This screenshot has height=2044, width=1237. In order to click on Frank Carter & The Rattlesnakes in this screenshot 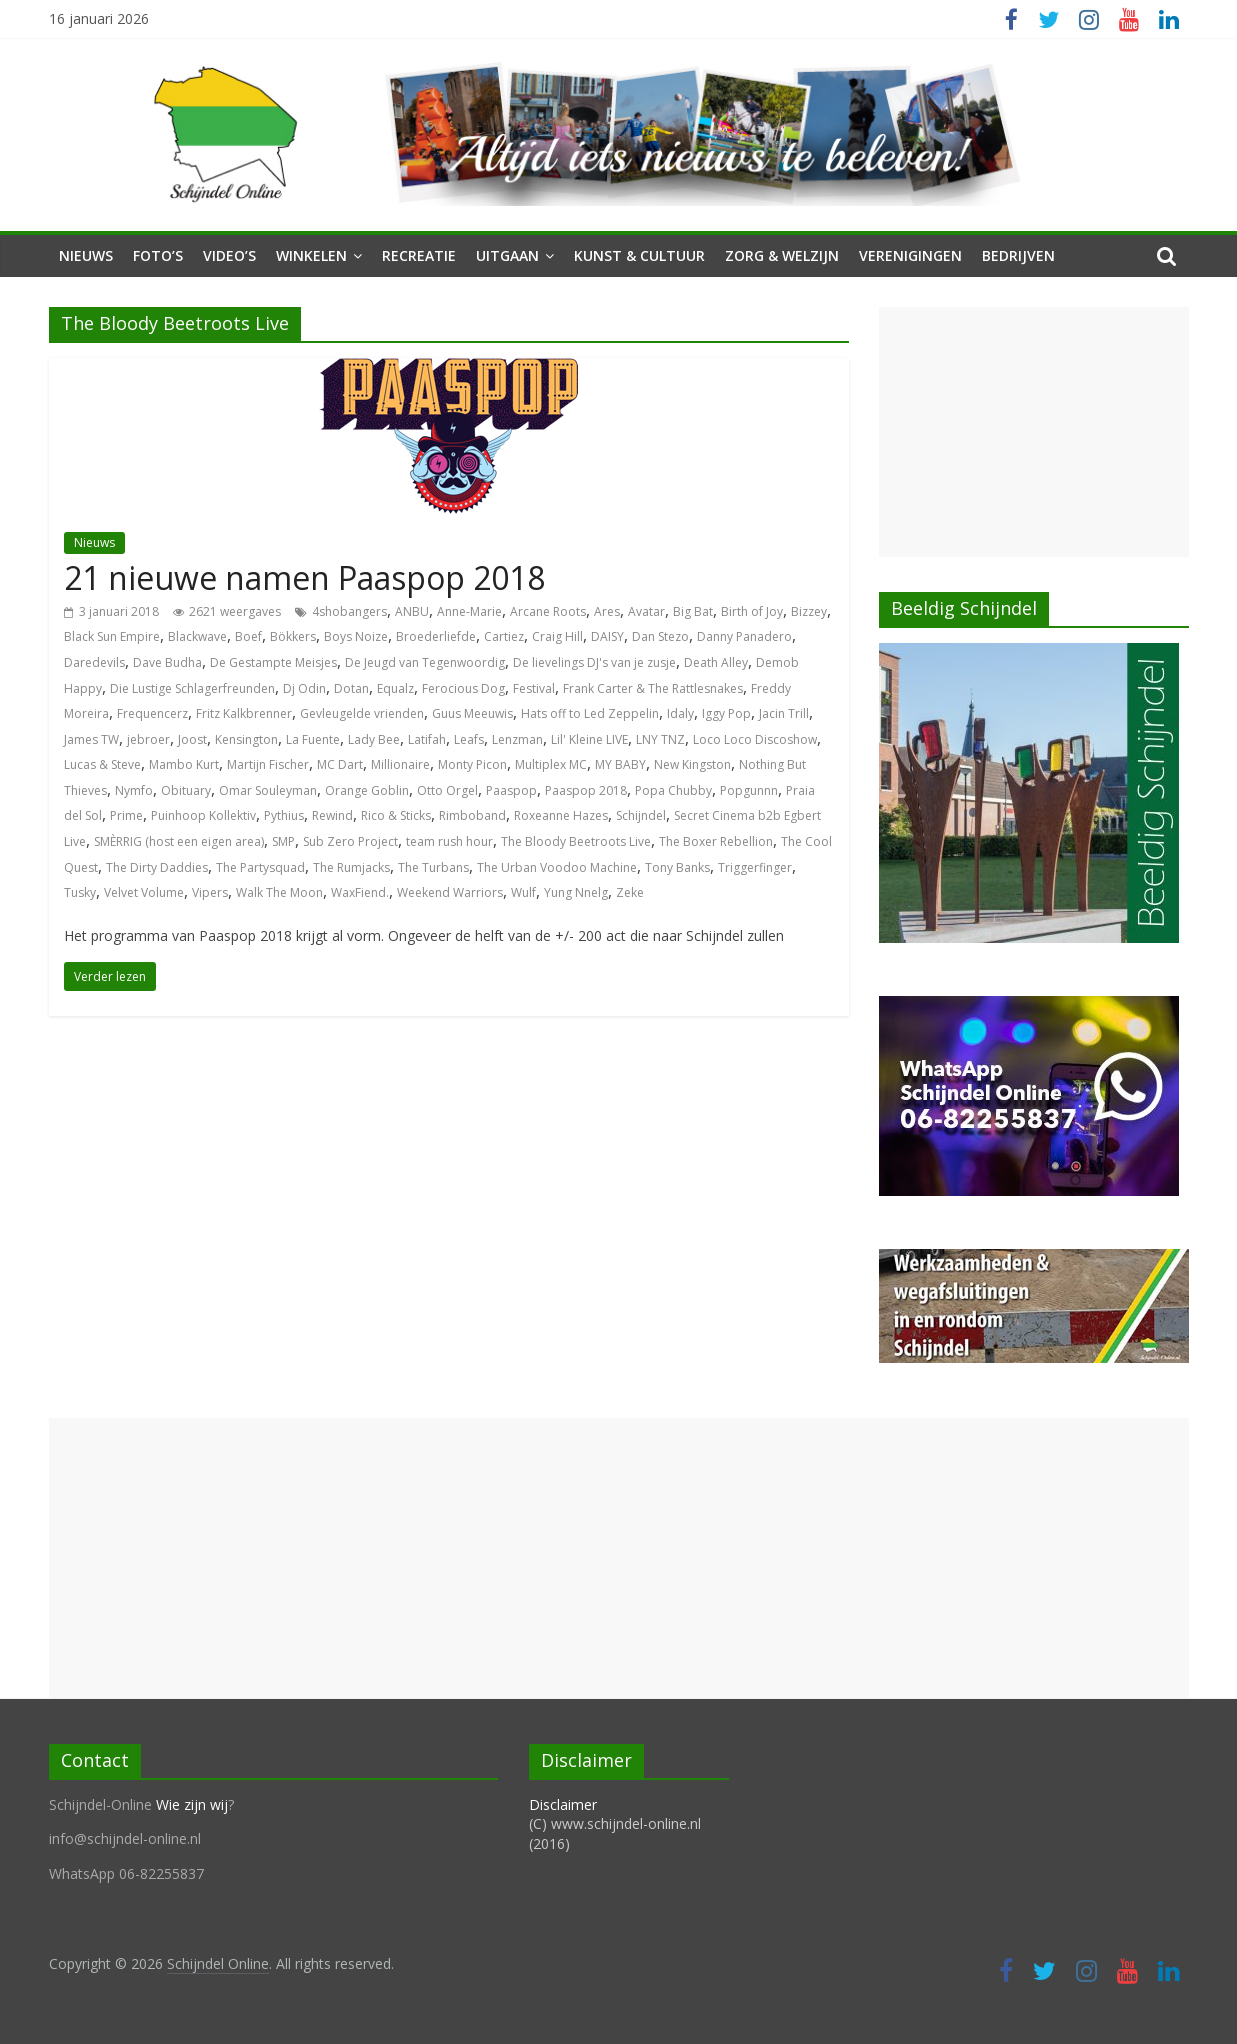, I will do `click(653, 688)`.